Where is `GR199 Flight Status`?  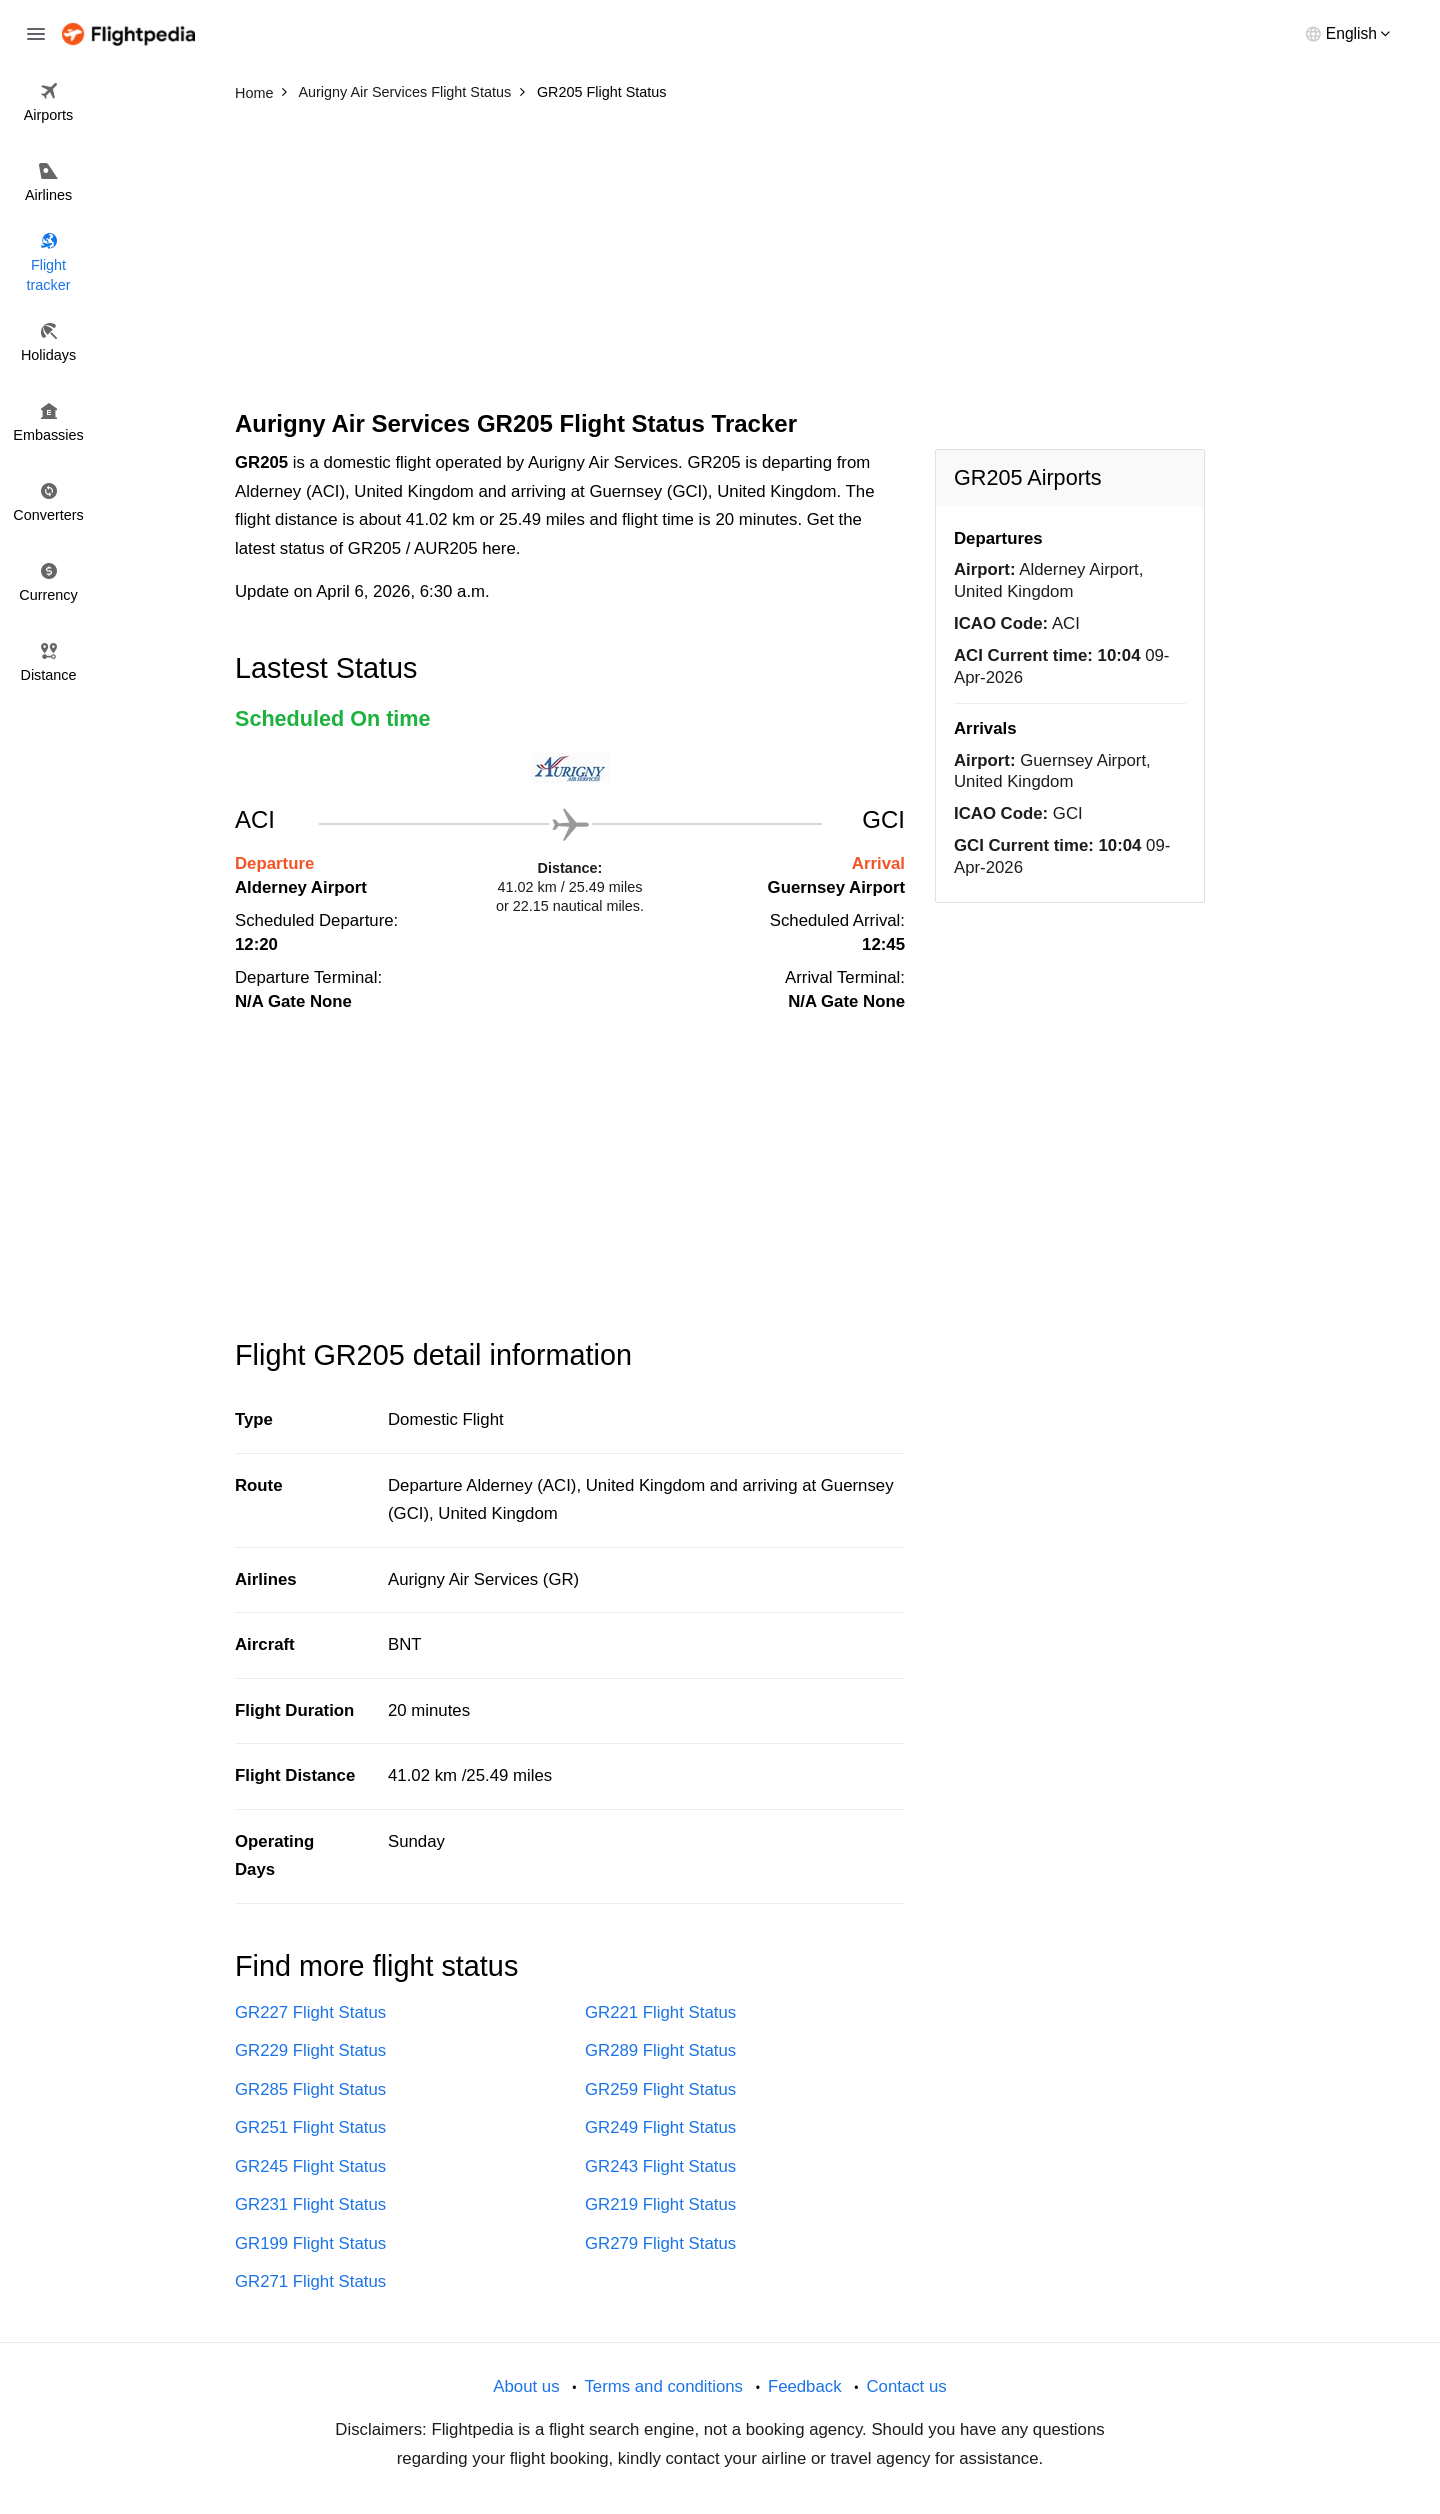
GR199 Flight Status is located at coordinates (310, 2243).